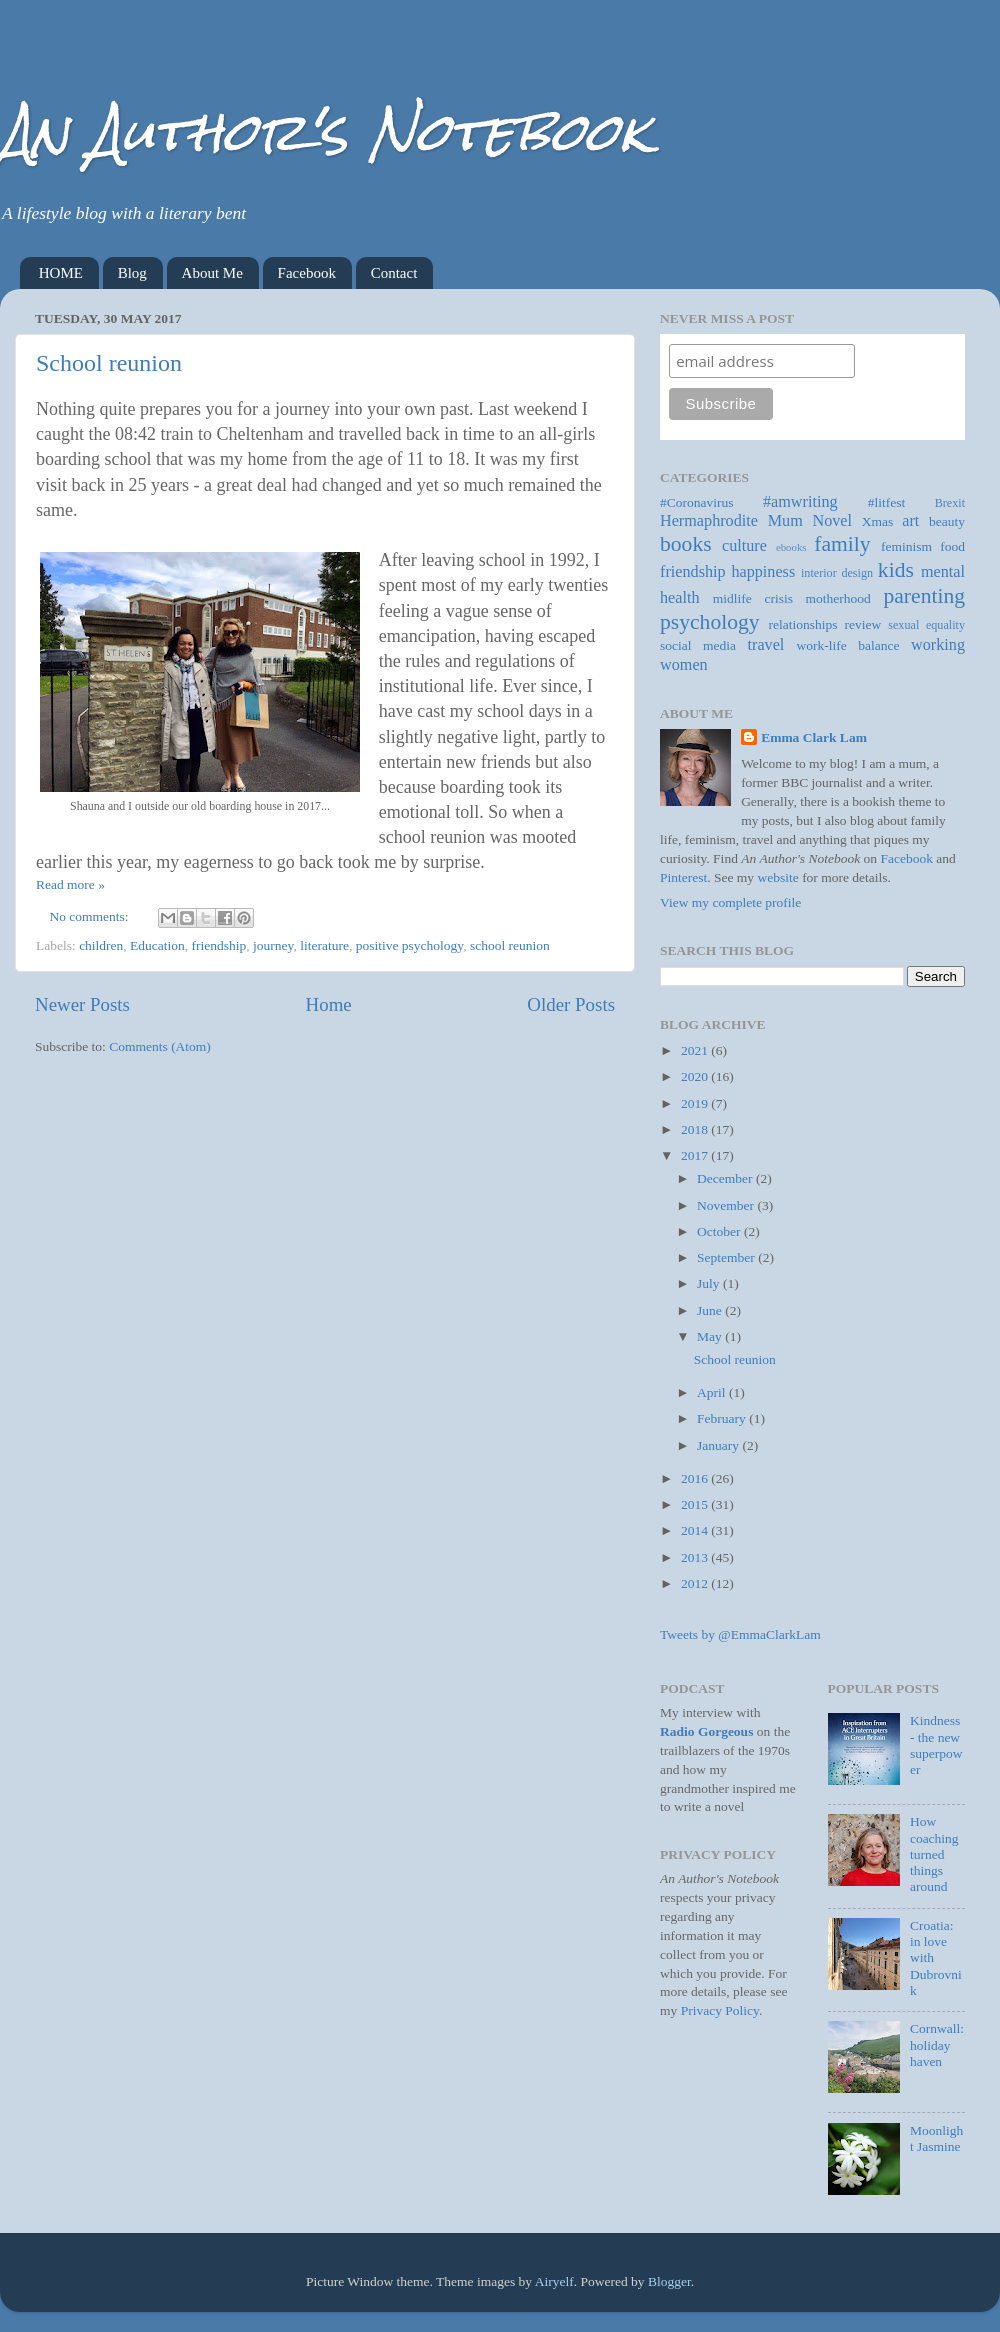 The width and height of the screenshot is (1000, 2332). Describe the element at coordinates (713, 1392) in the screenshot. I see `April` at that location.